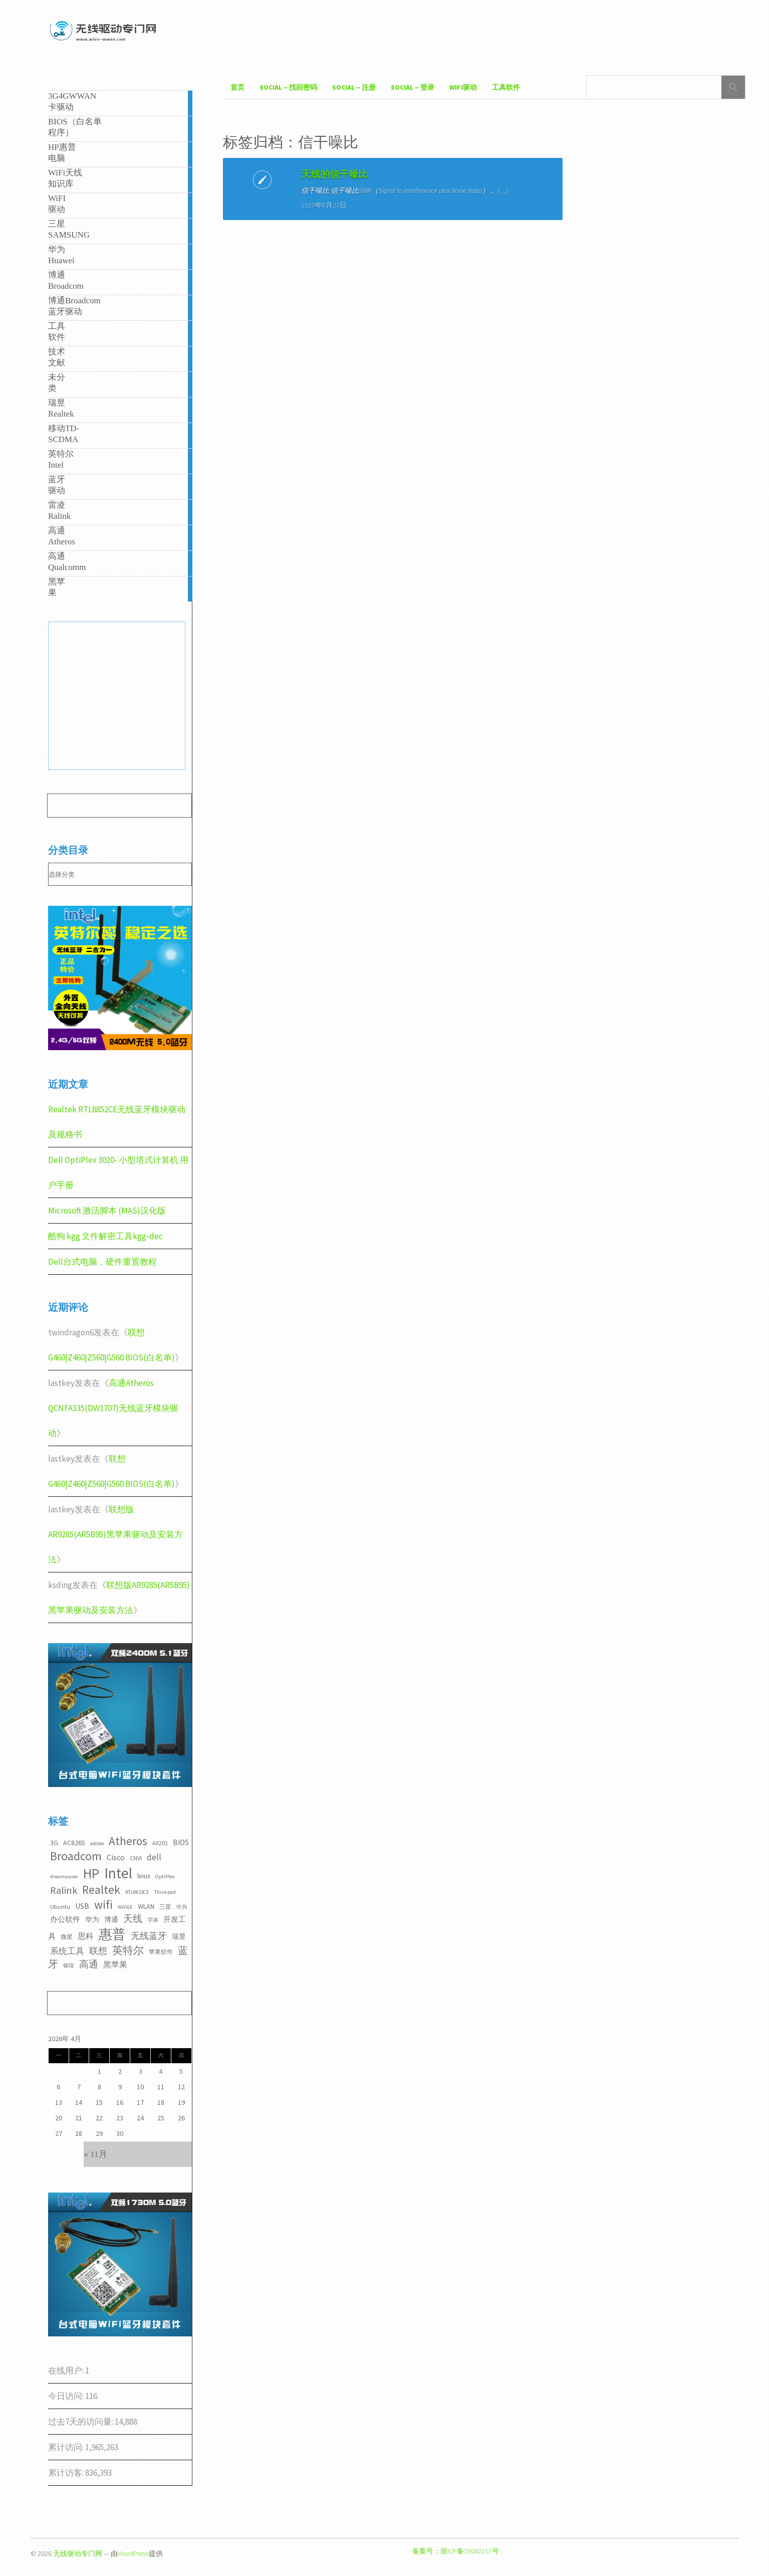 The height and width of the screenshot is (2576, 769). Describe the element at coordinates (149, 1935) in the screenshot. I see `无线蓝牙 [无线蓝牙 (8个项目)]` at that location.